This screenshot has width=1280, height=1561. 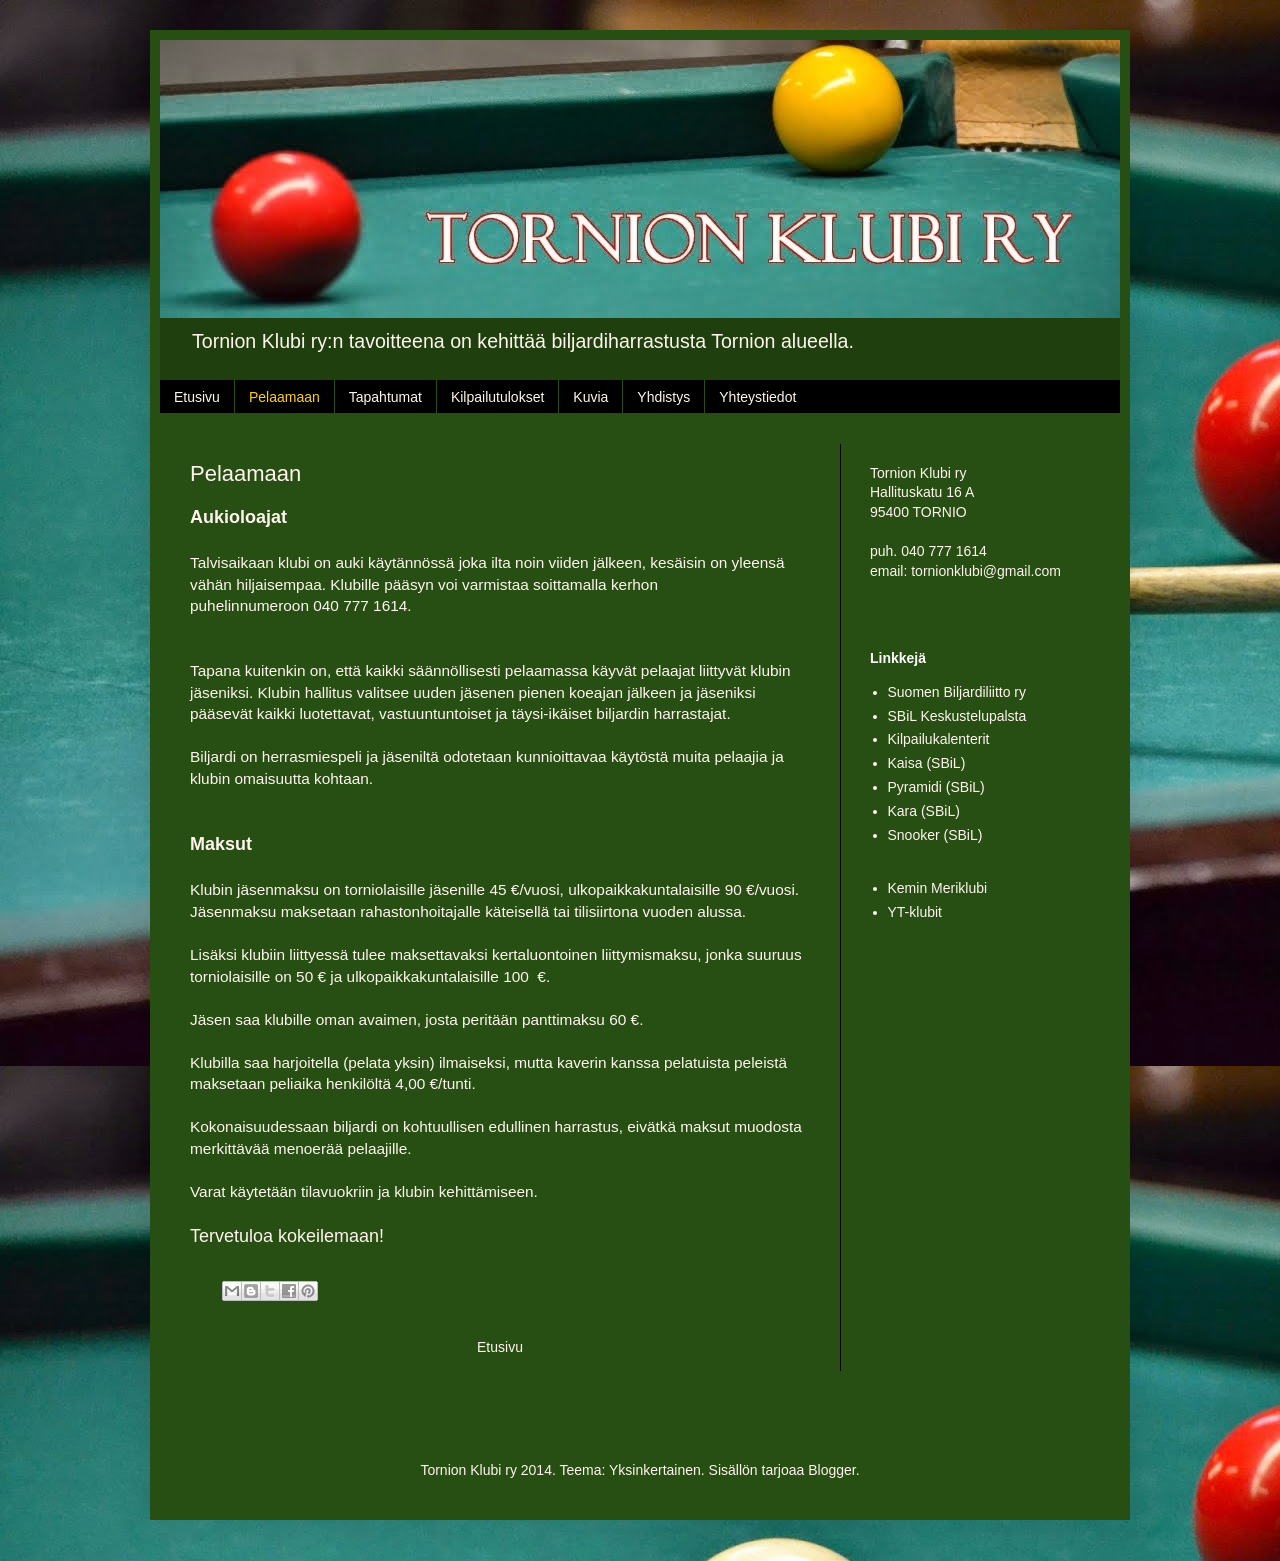 What do you see at coordinates (590, 397) in the screenshot?
I see `Kuvia` at bounding box center [590, 397].